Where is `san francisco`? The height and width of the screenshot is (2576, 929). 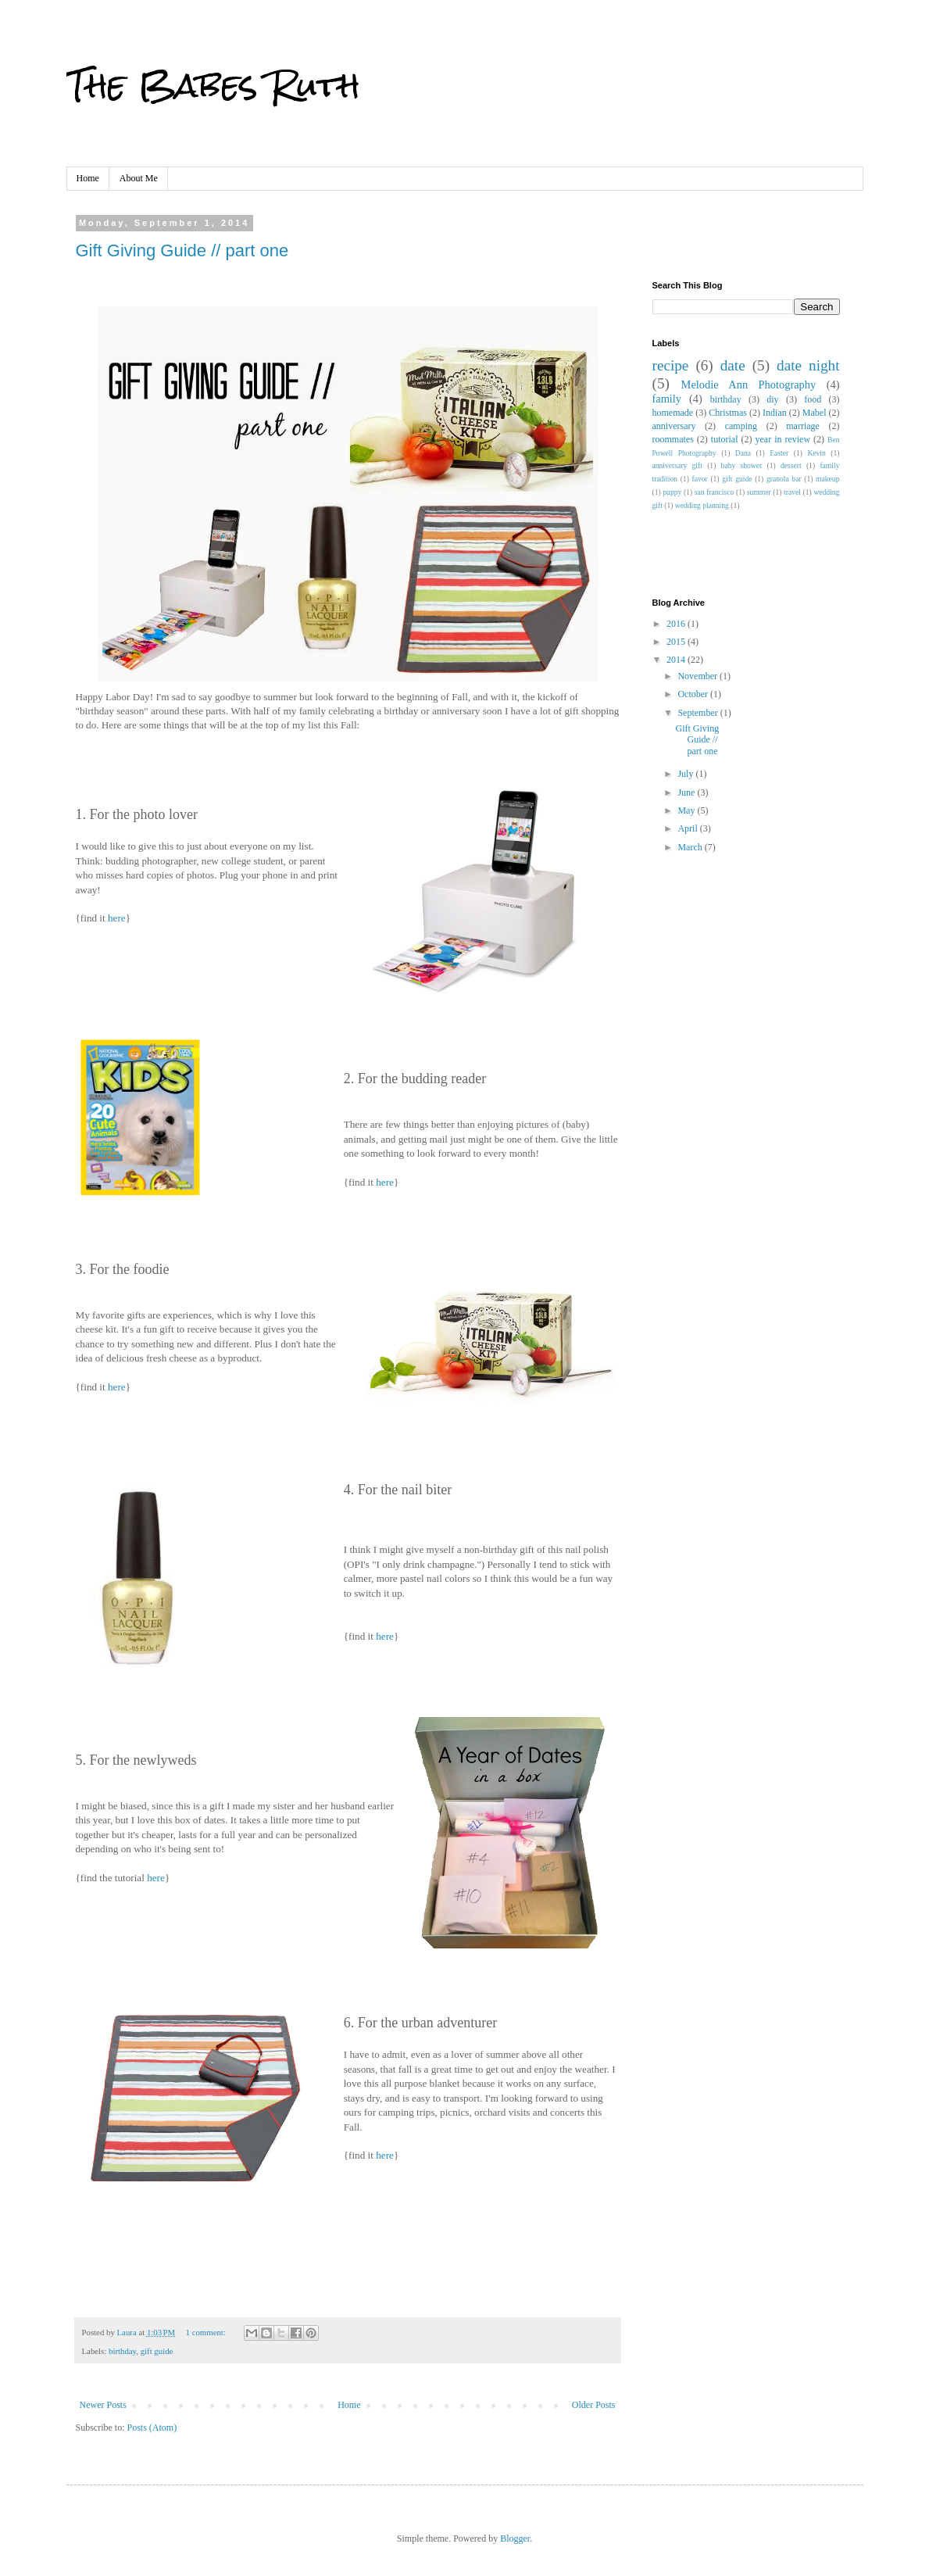
san francisco is located at coordinates (714, 492).